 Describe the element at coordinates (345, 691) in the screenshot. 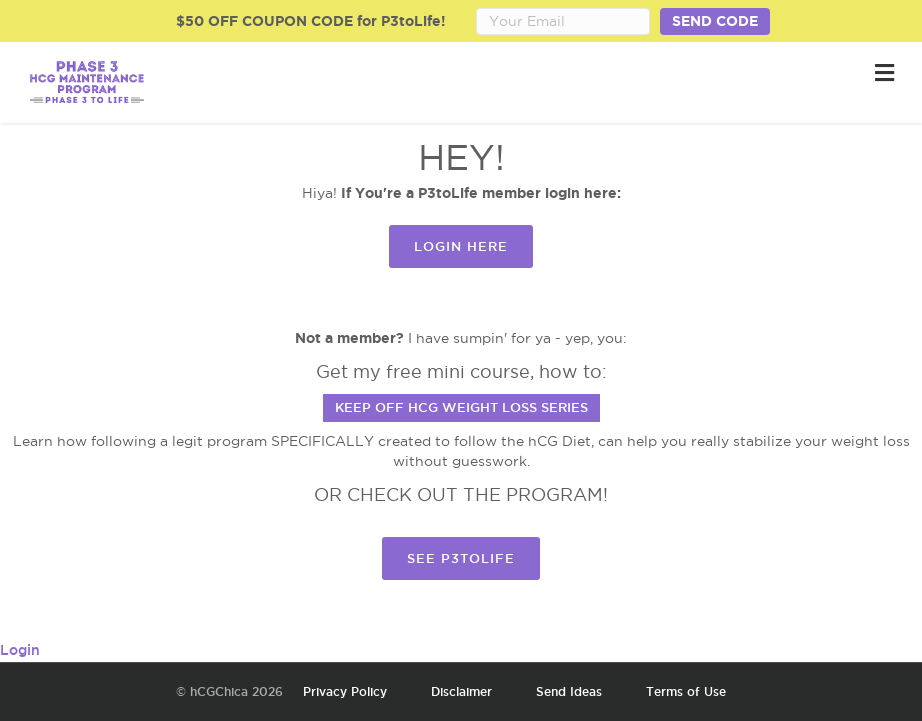

I see `Privacy Policy` at that location.